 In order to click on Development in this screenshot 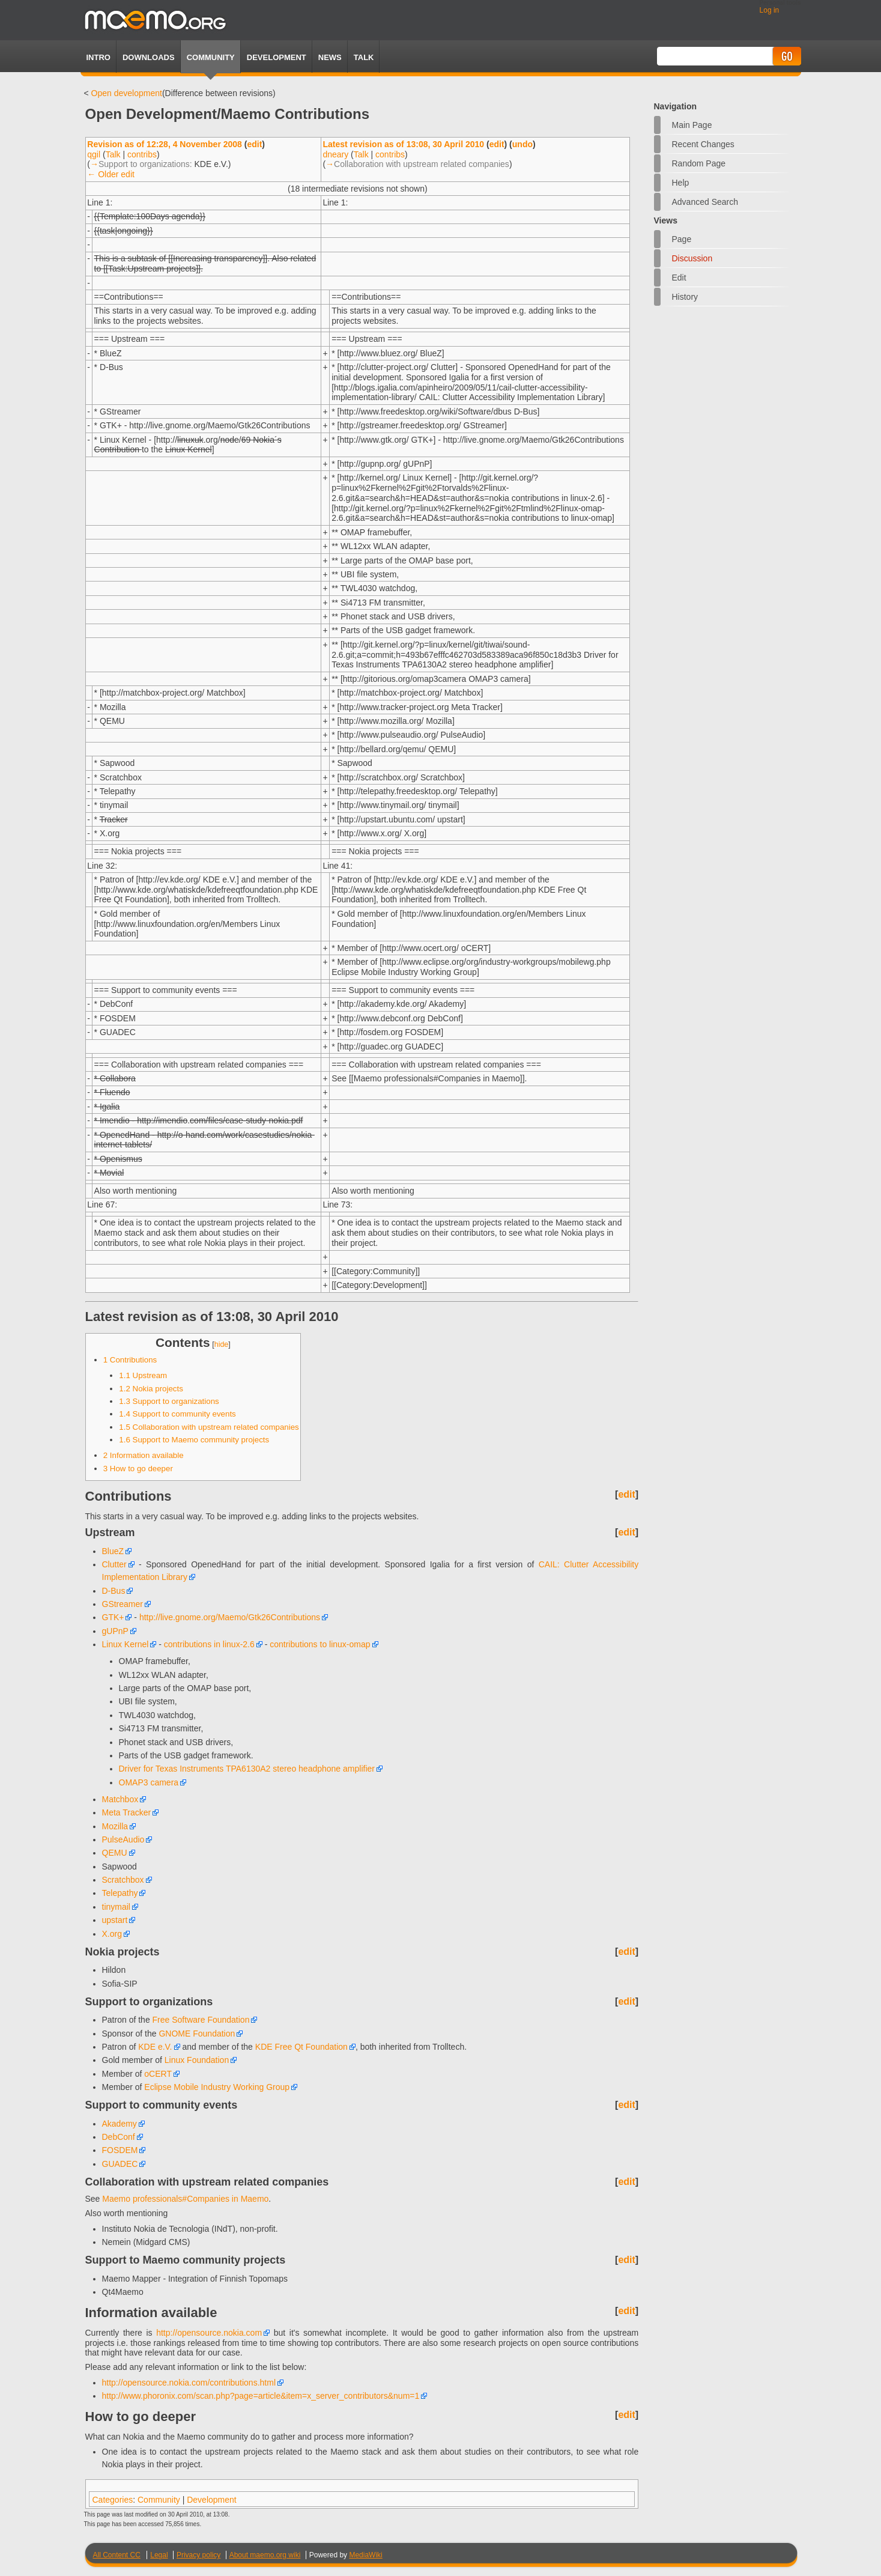, I will do `click(276, 57)`.